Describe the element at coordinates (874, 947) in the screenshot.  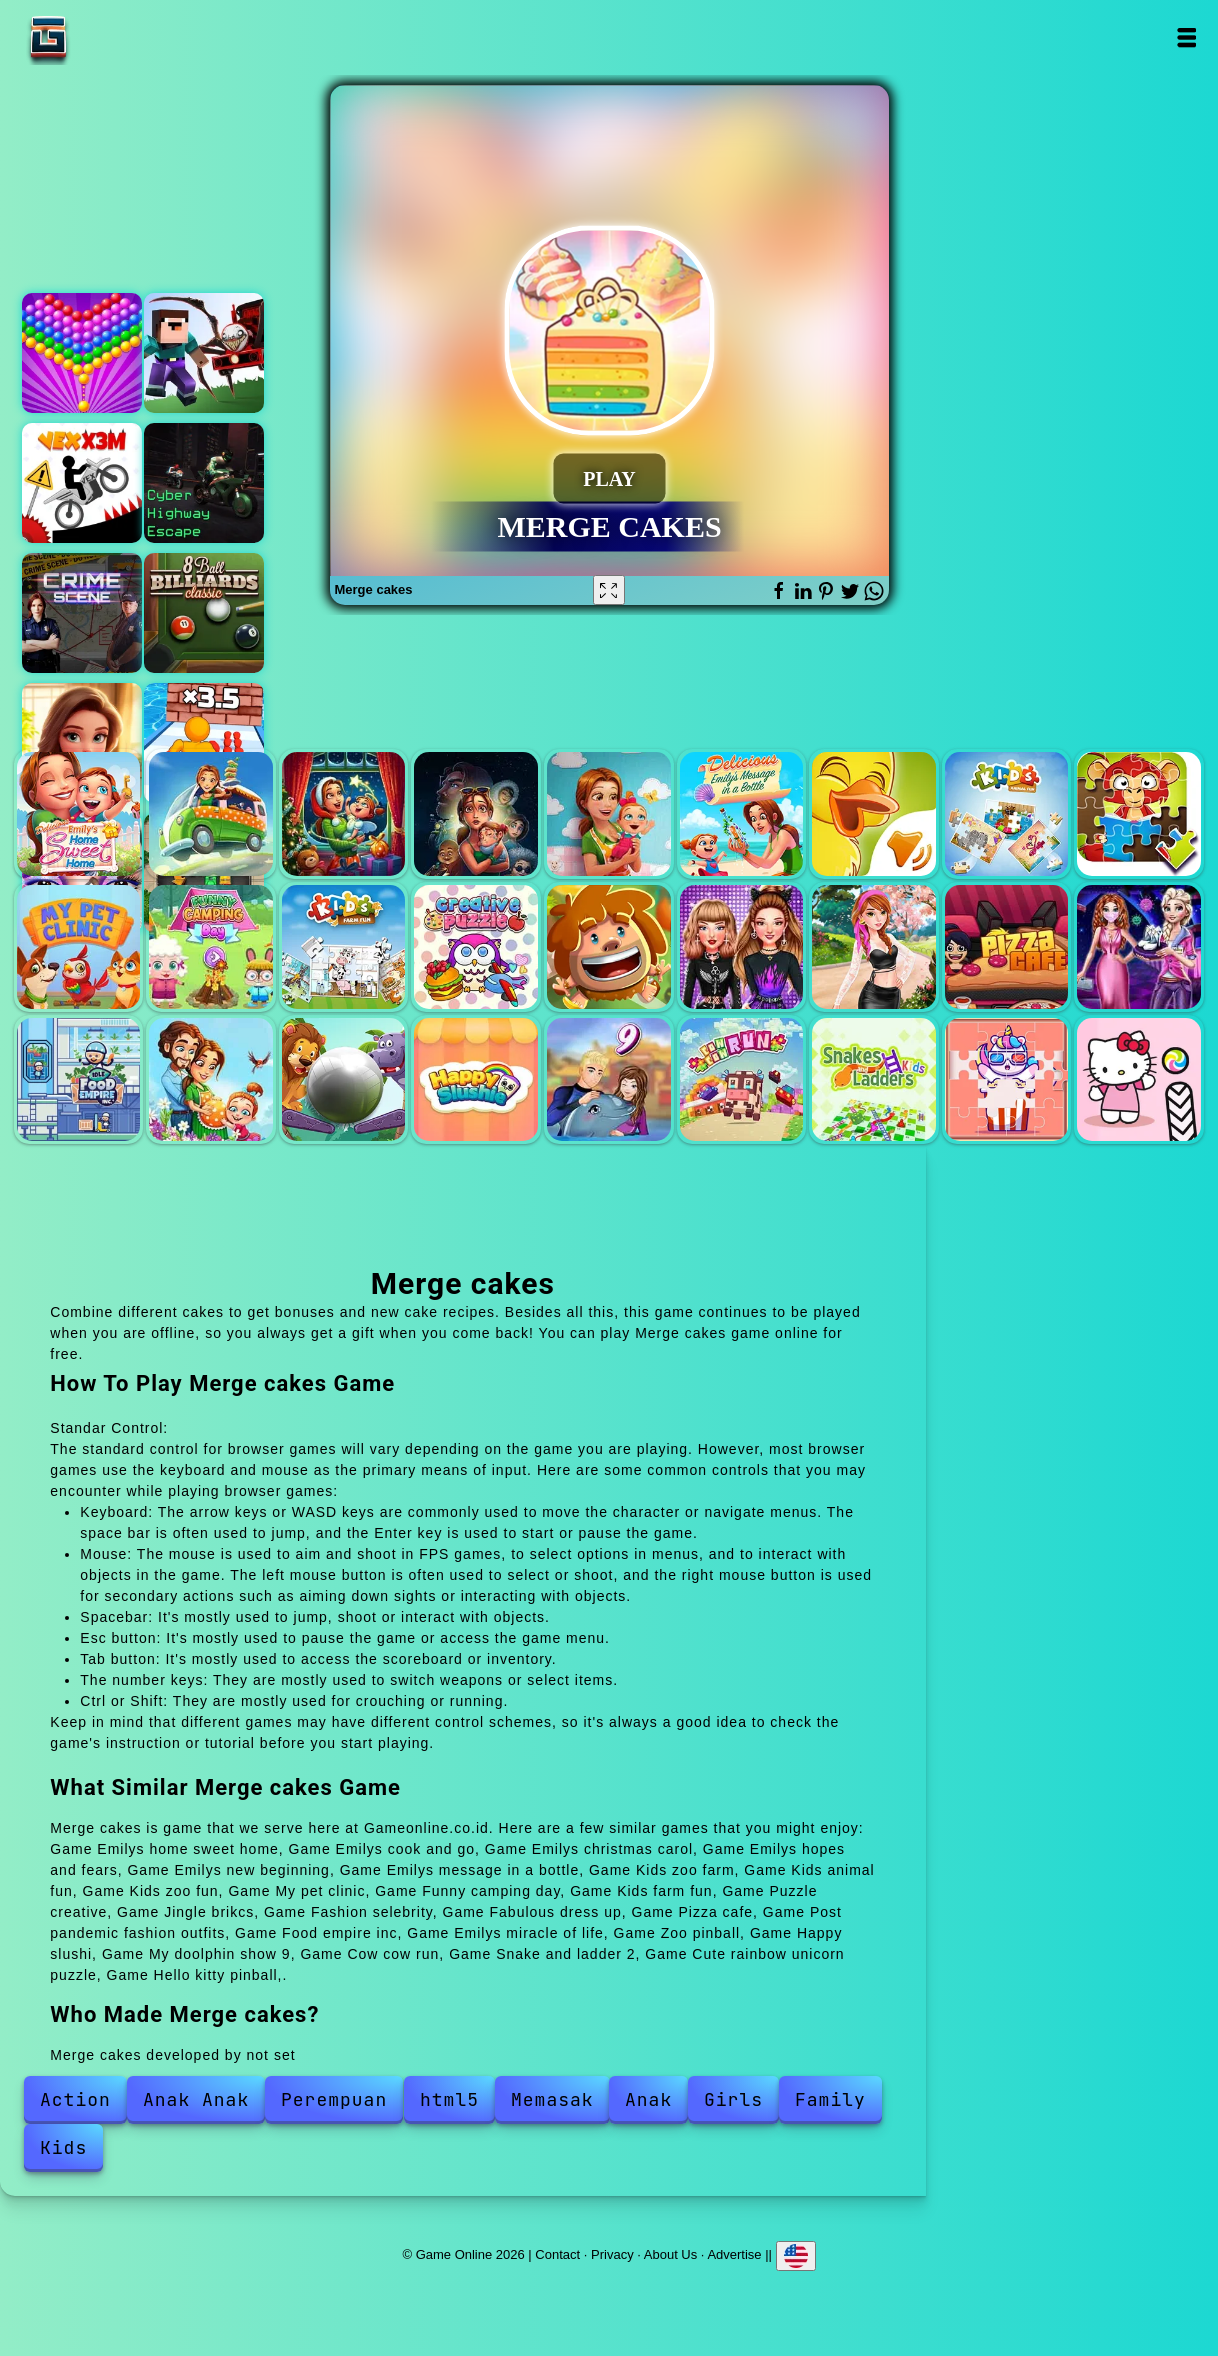
I see `Fabulous dress up` at that location.